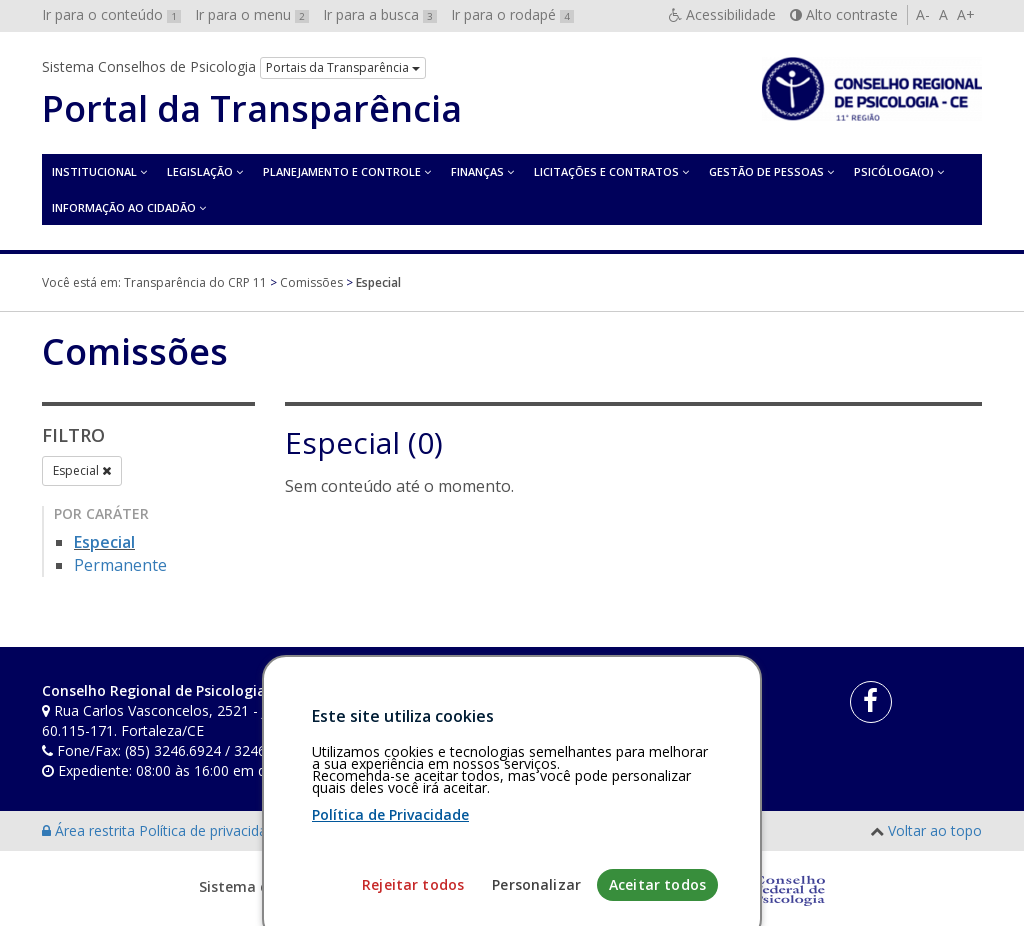 This screenshot has height=926, width=1024. Describe the element at coordinates (606, 171) in the screenshot. I see `Licitações e contratos` at that location.